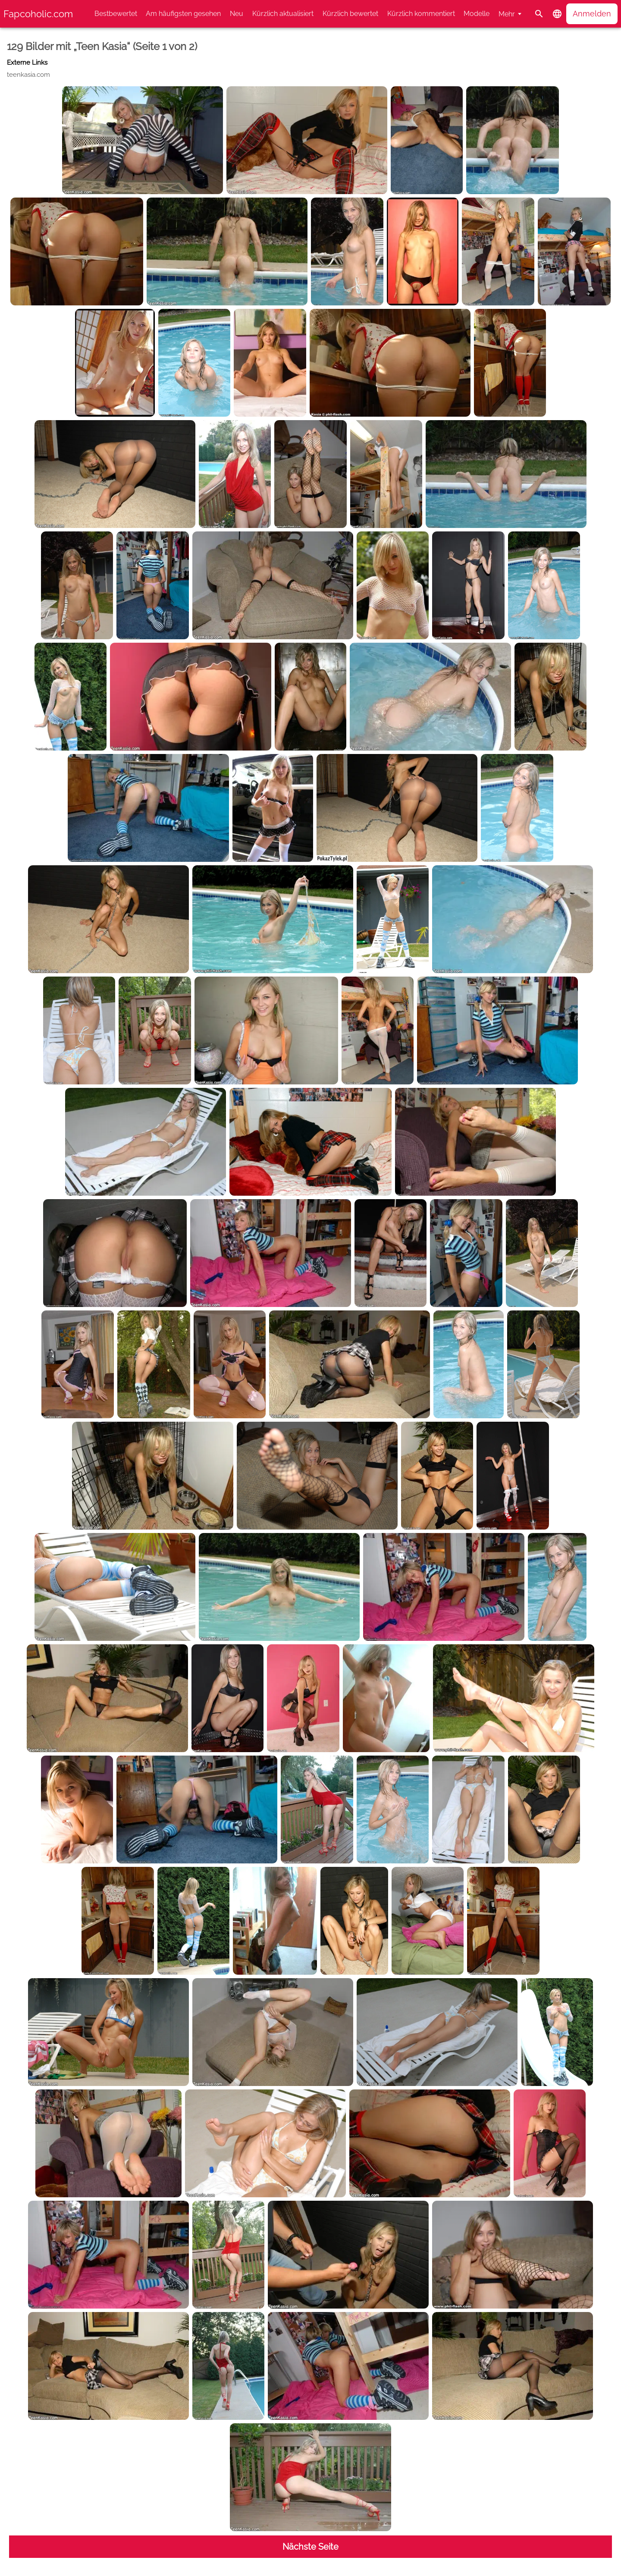  What do you see at coordinates (539, 14) in the screenshot?
I see `[Suche]` at bounding box center [539, 14].